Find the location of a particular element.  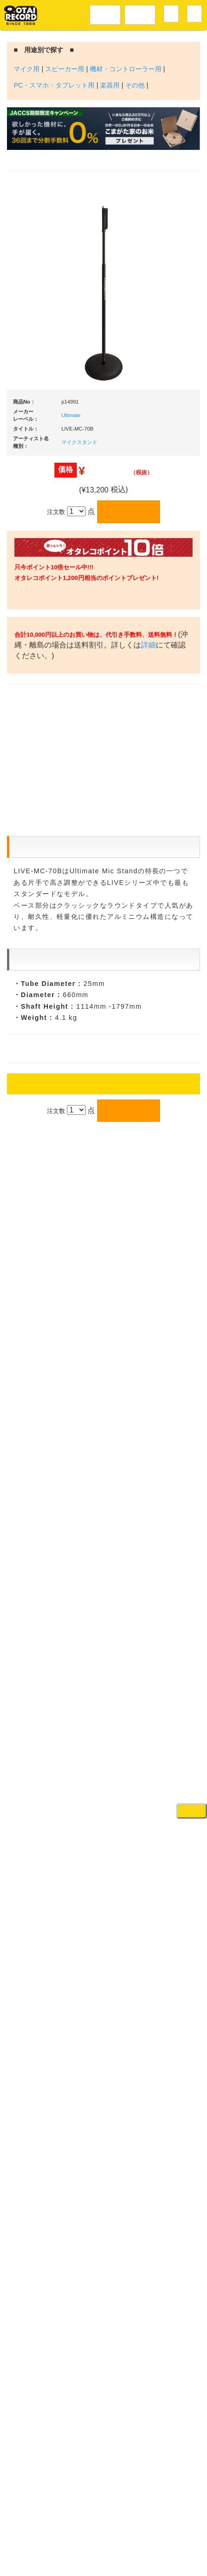

マイク用 is located at coordinates (26, 69).